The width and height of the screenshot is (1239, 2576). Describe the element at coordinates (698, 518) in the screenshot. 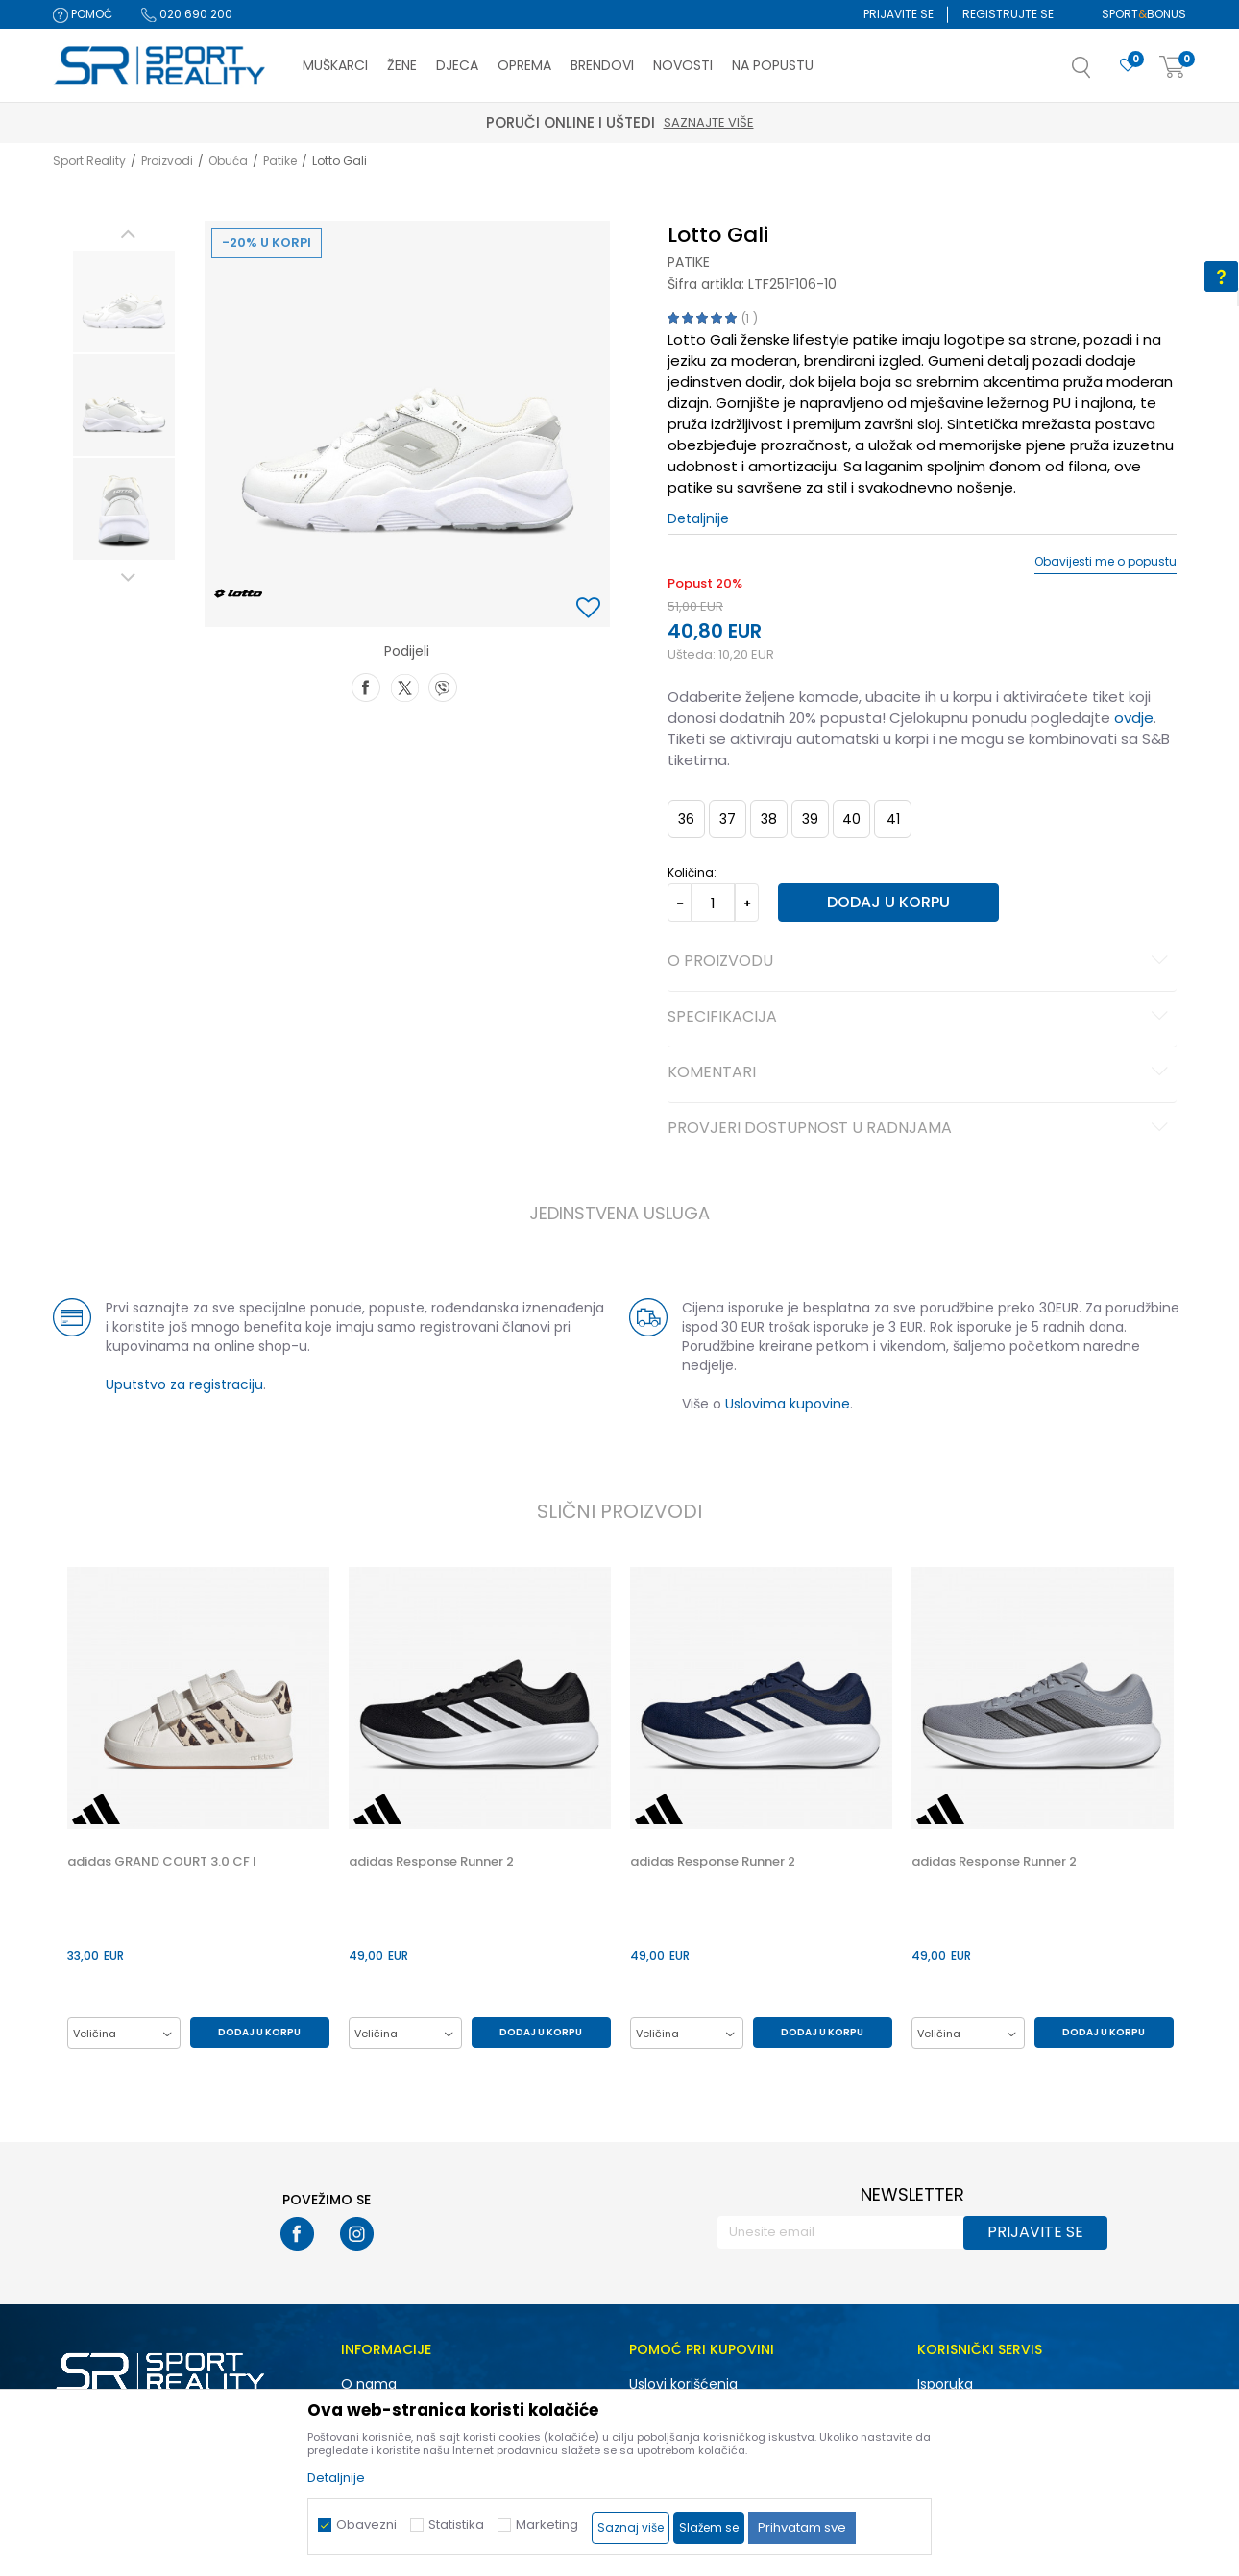

I see `Detaljnije` at that location.